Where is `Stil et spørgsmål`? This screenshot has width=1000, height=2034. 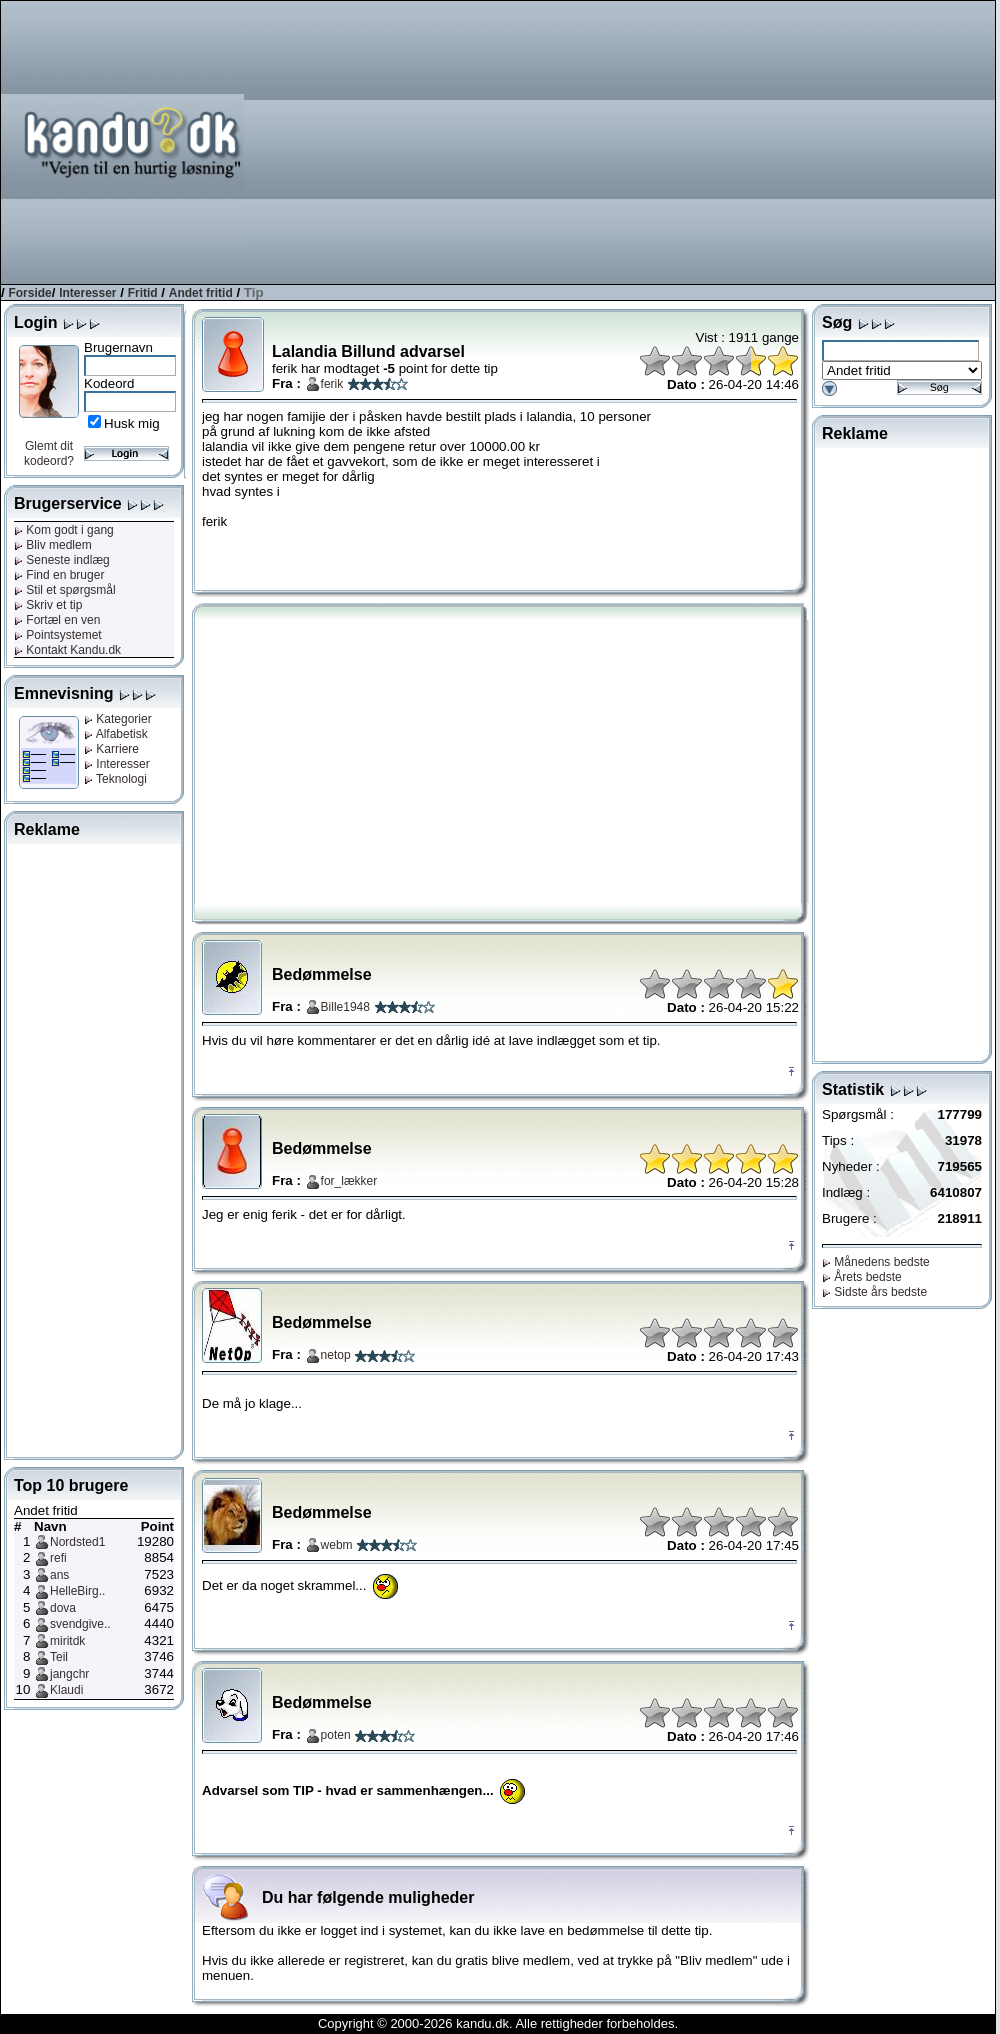 Stil et spørgsmål is located at coordinates (65, 590).